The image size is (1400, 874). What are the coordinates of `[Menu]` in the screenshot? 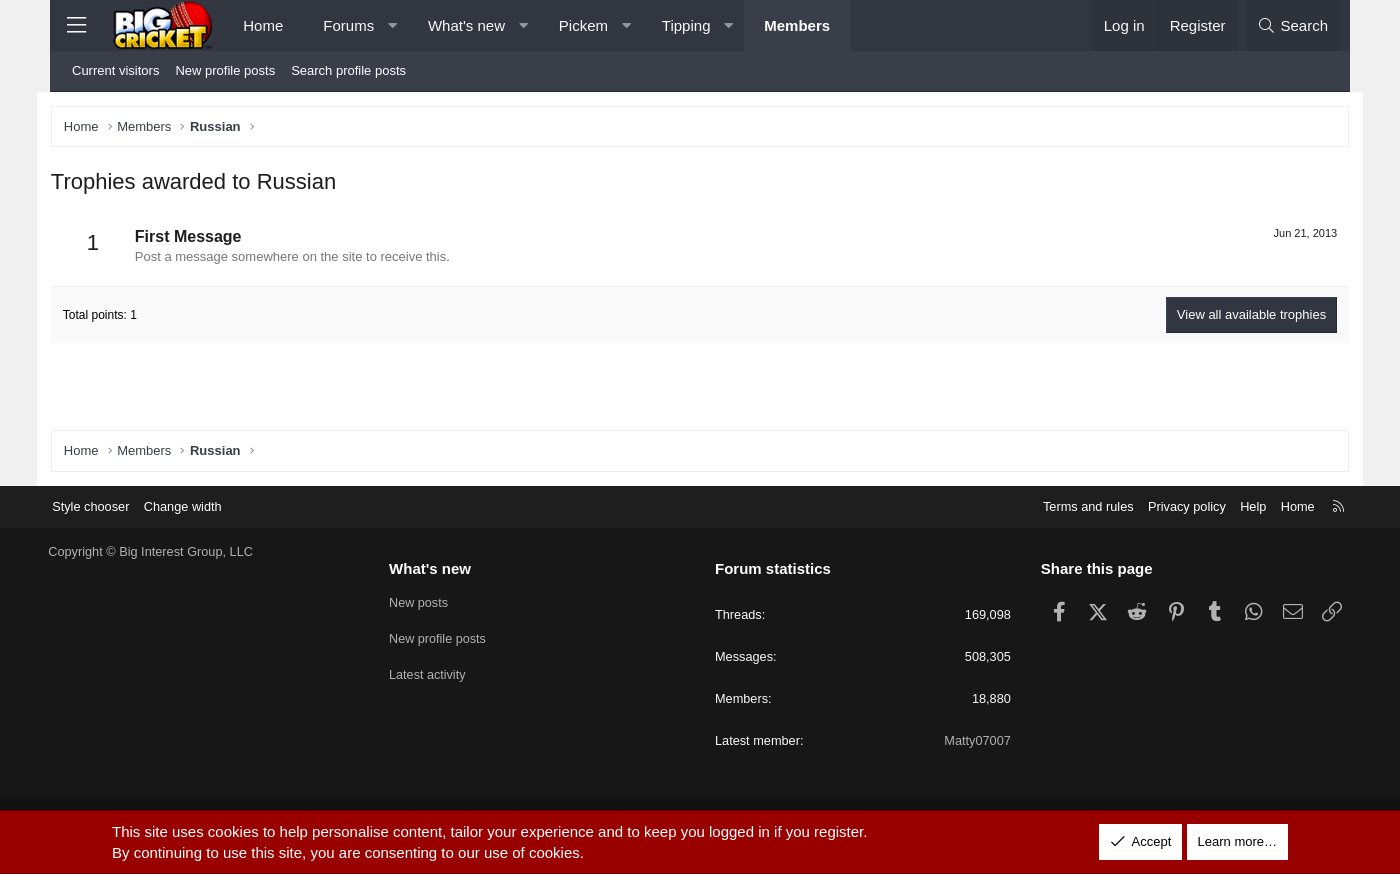 It's located at (76, 25).